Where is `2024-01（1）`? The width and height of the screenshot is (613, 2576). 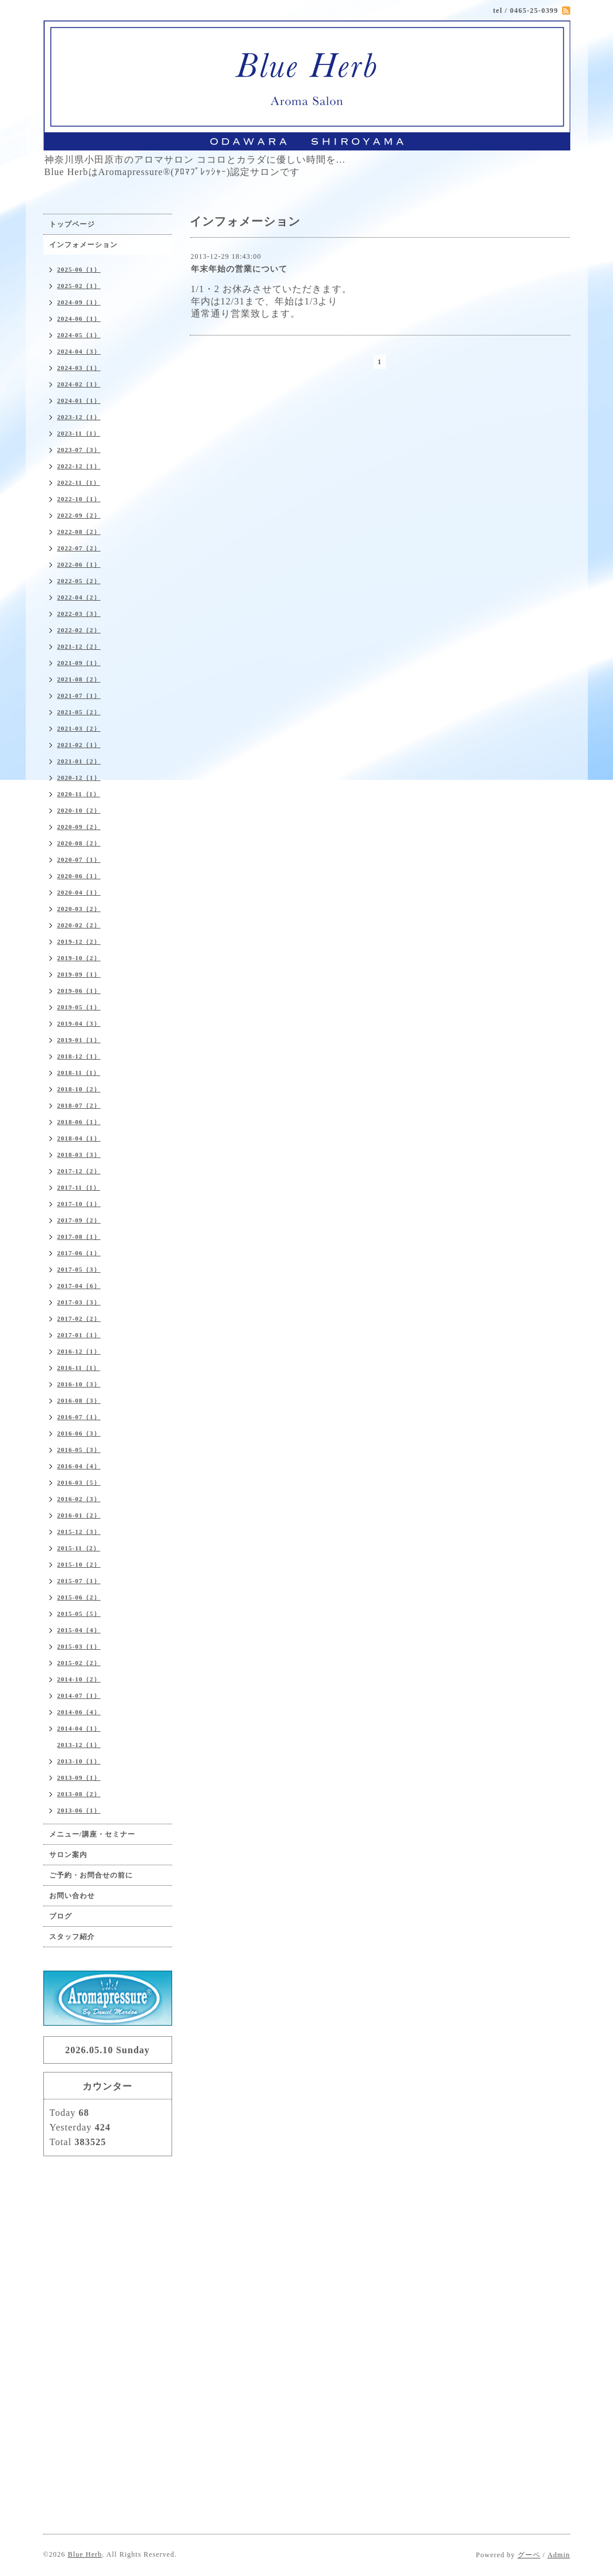 2024-01（1） is located at coordinates (79, 400).